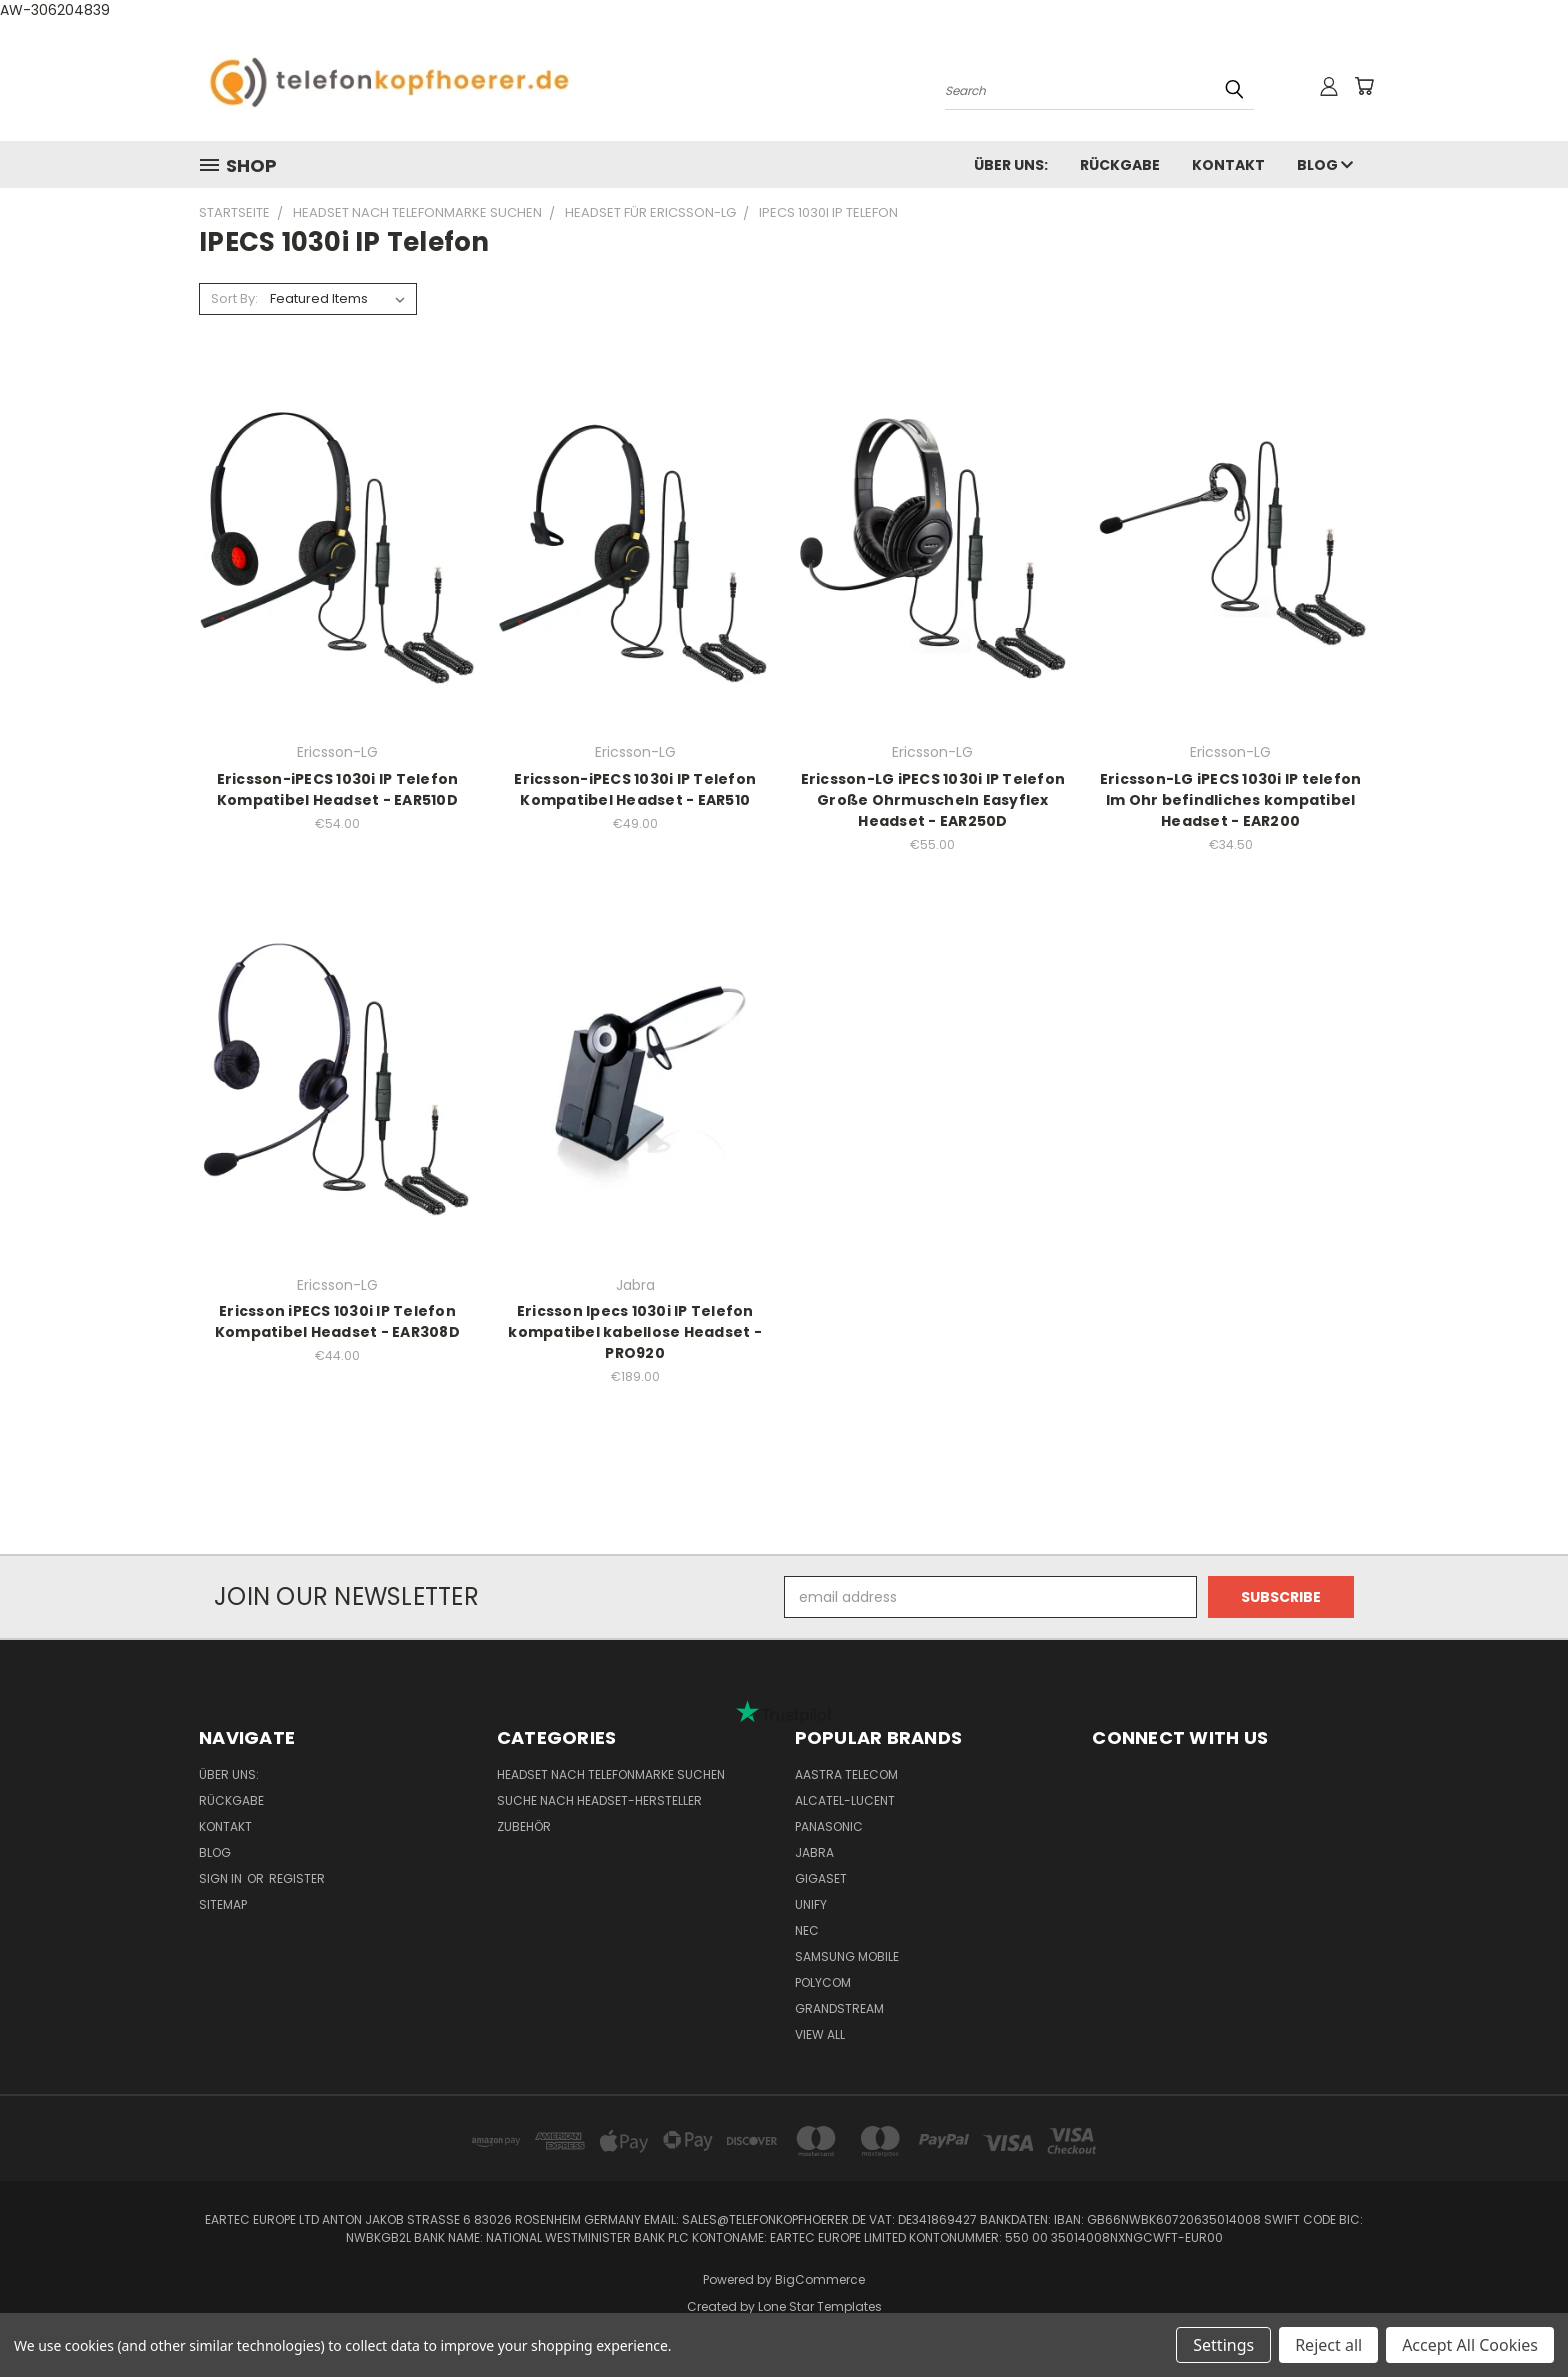  Describe the element at coordinates (820, 2279) in the screenshot. I see `BigCommerce` at that location.